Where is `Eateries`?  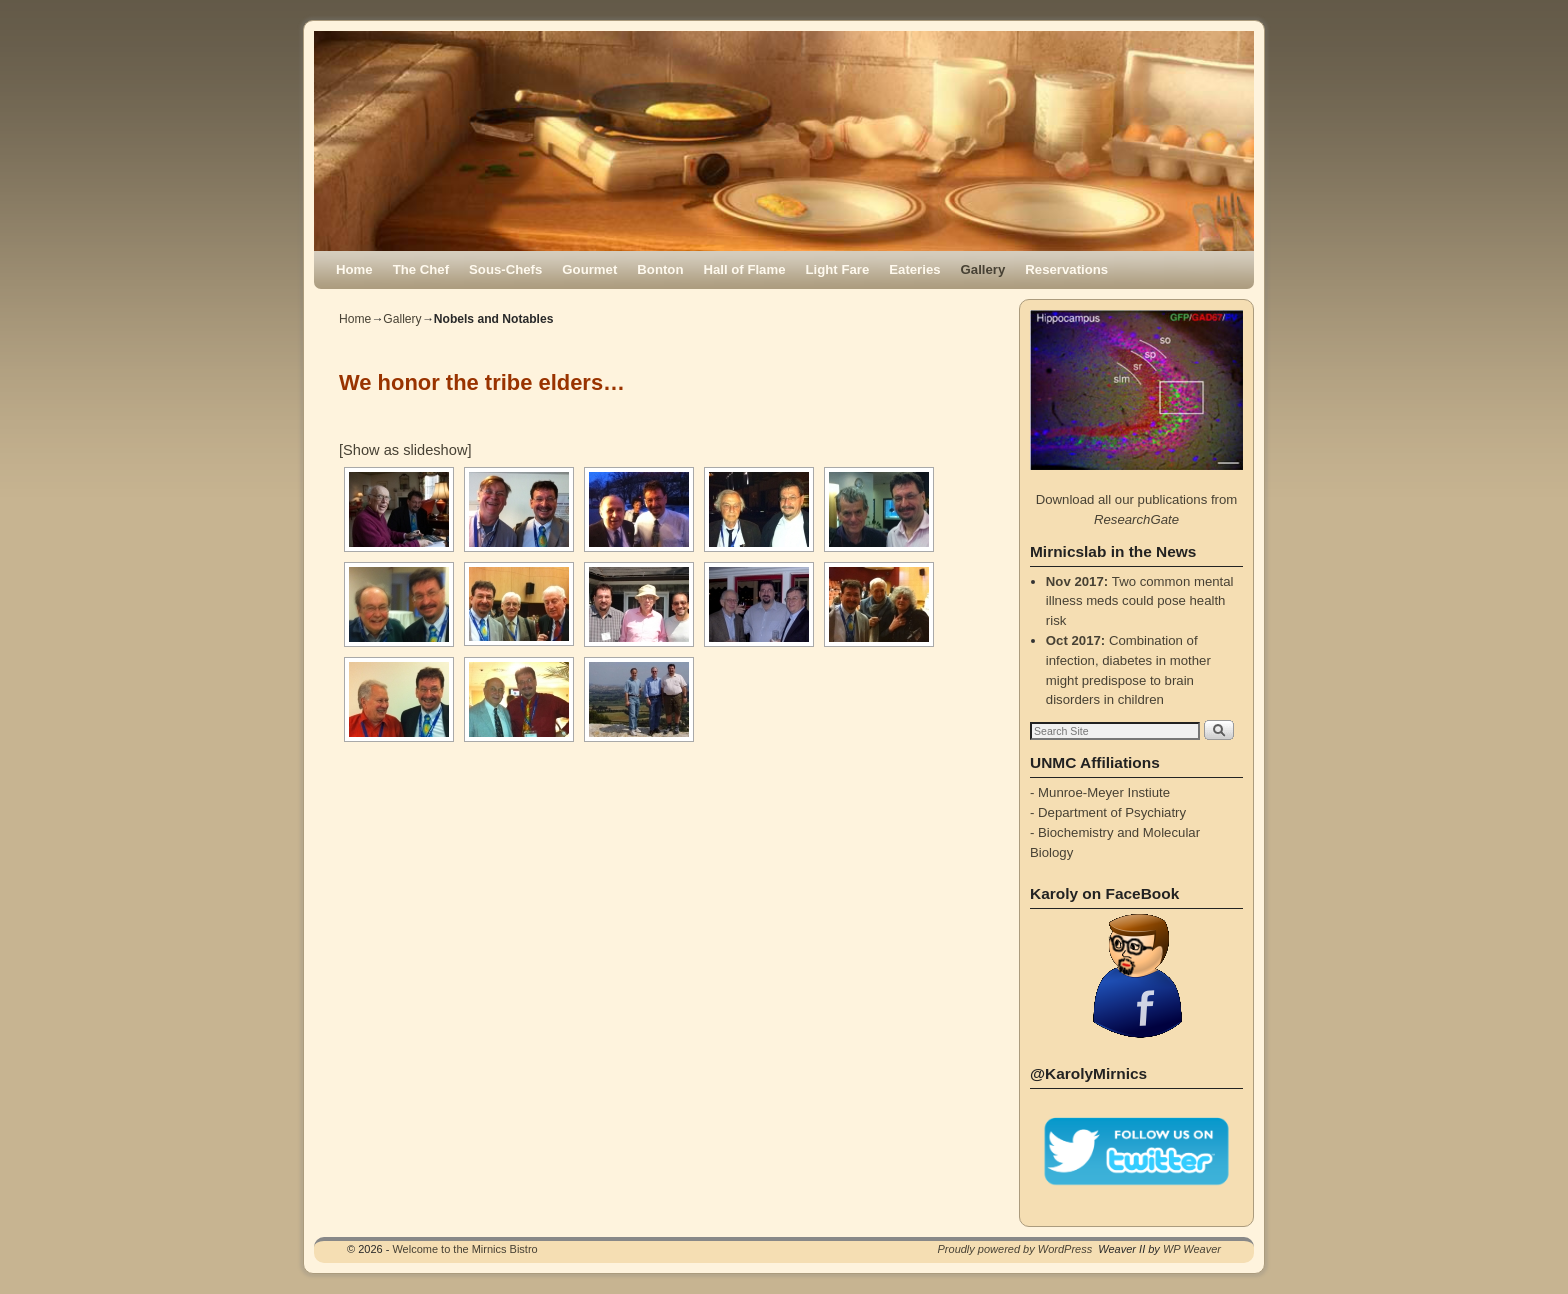
Eateries is located at coordinates (914, 269).